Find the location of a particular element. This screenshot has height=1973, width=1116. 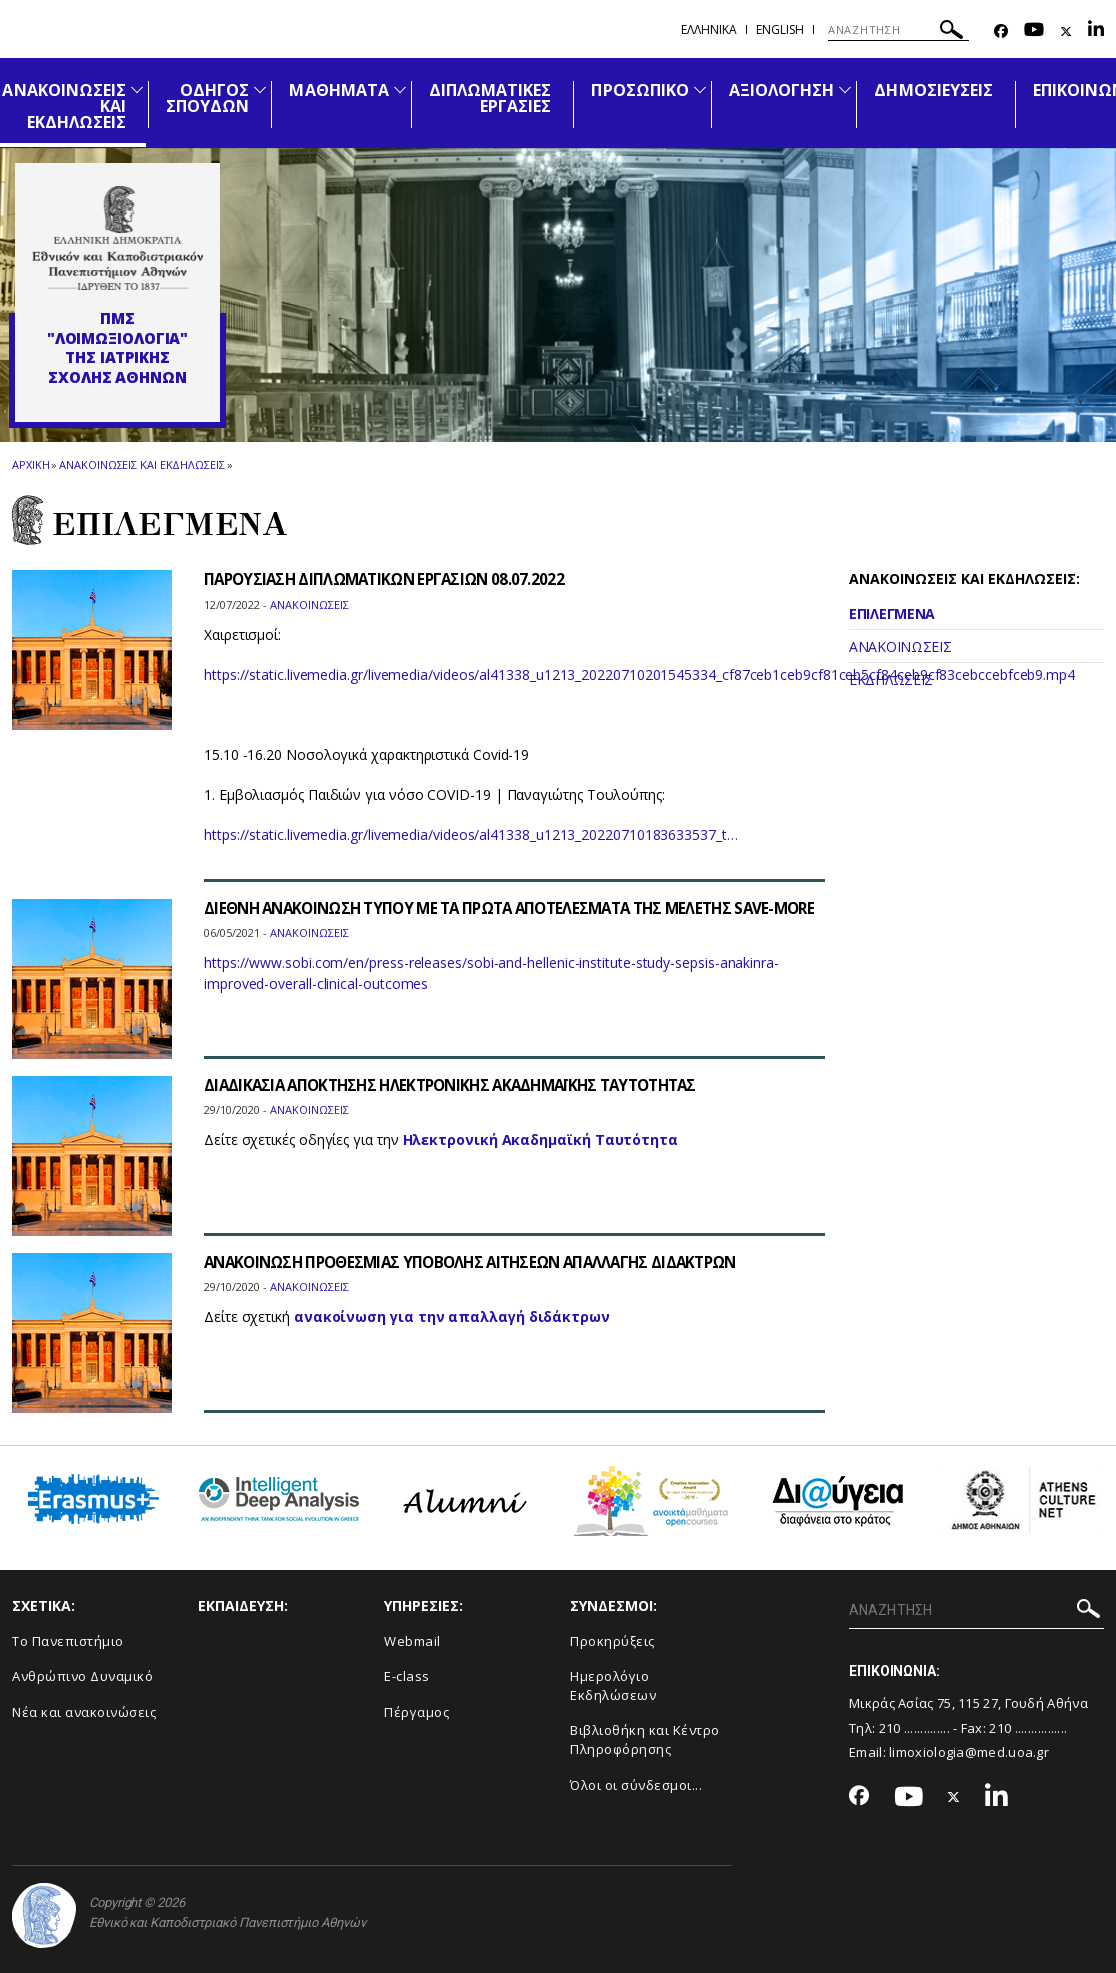

[Προβολή υπομενού για: Μαθήματα] is located at coordinates (400, 89).